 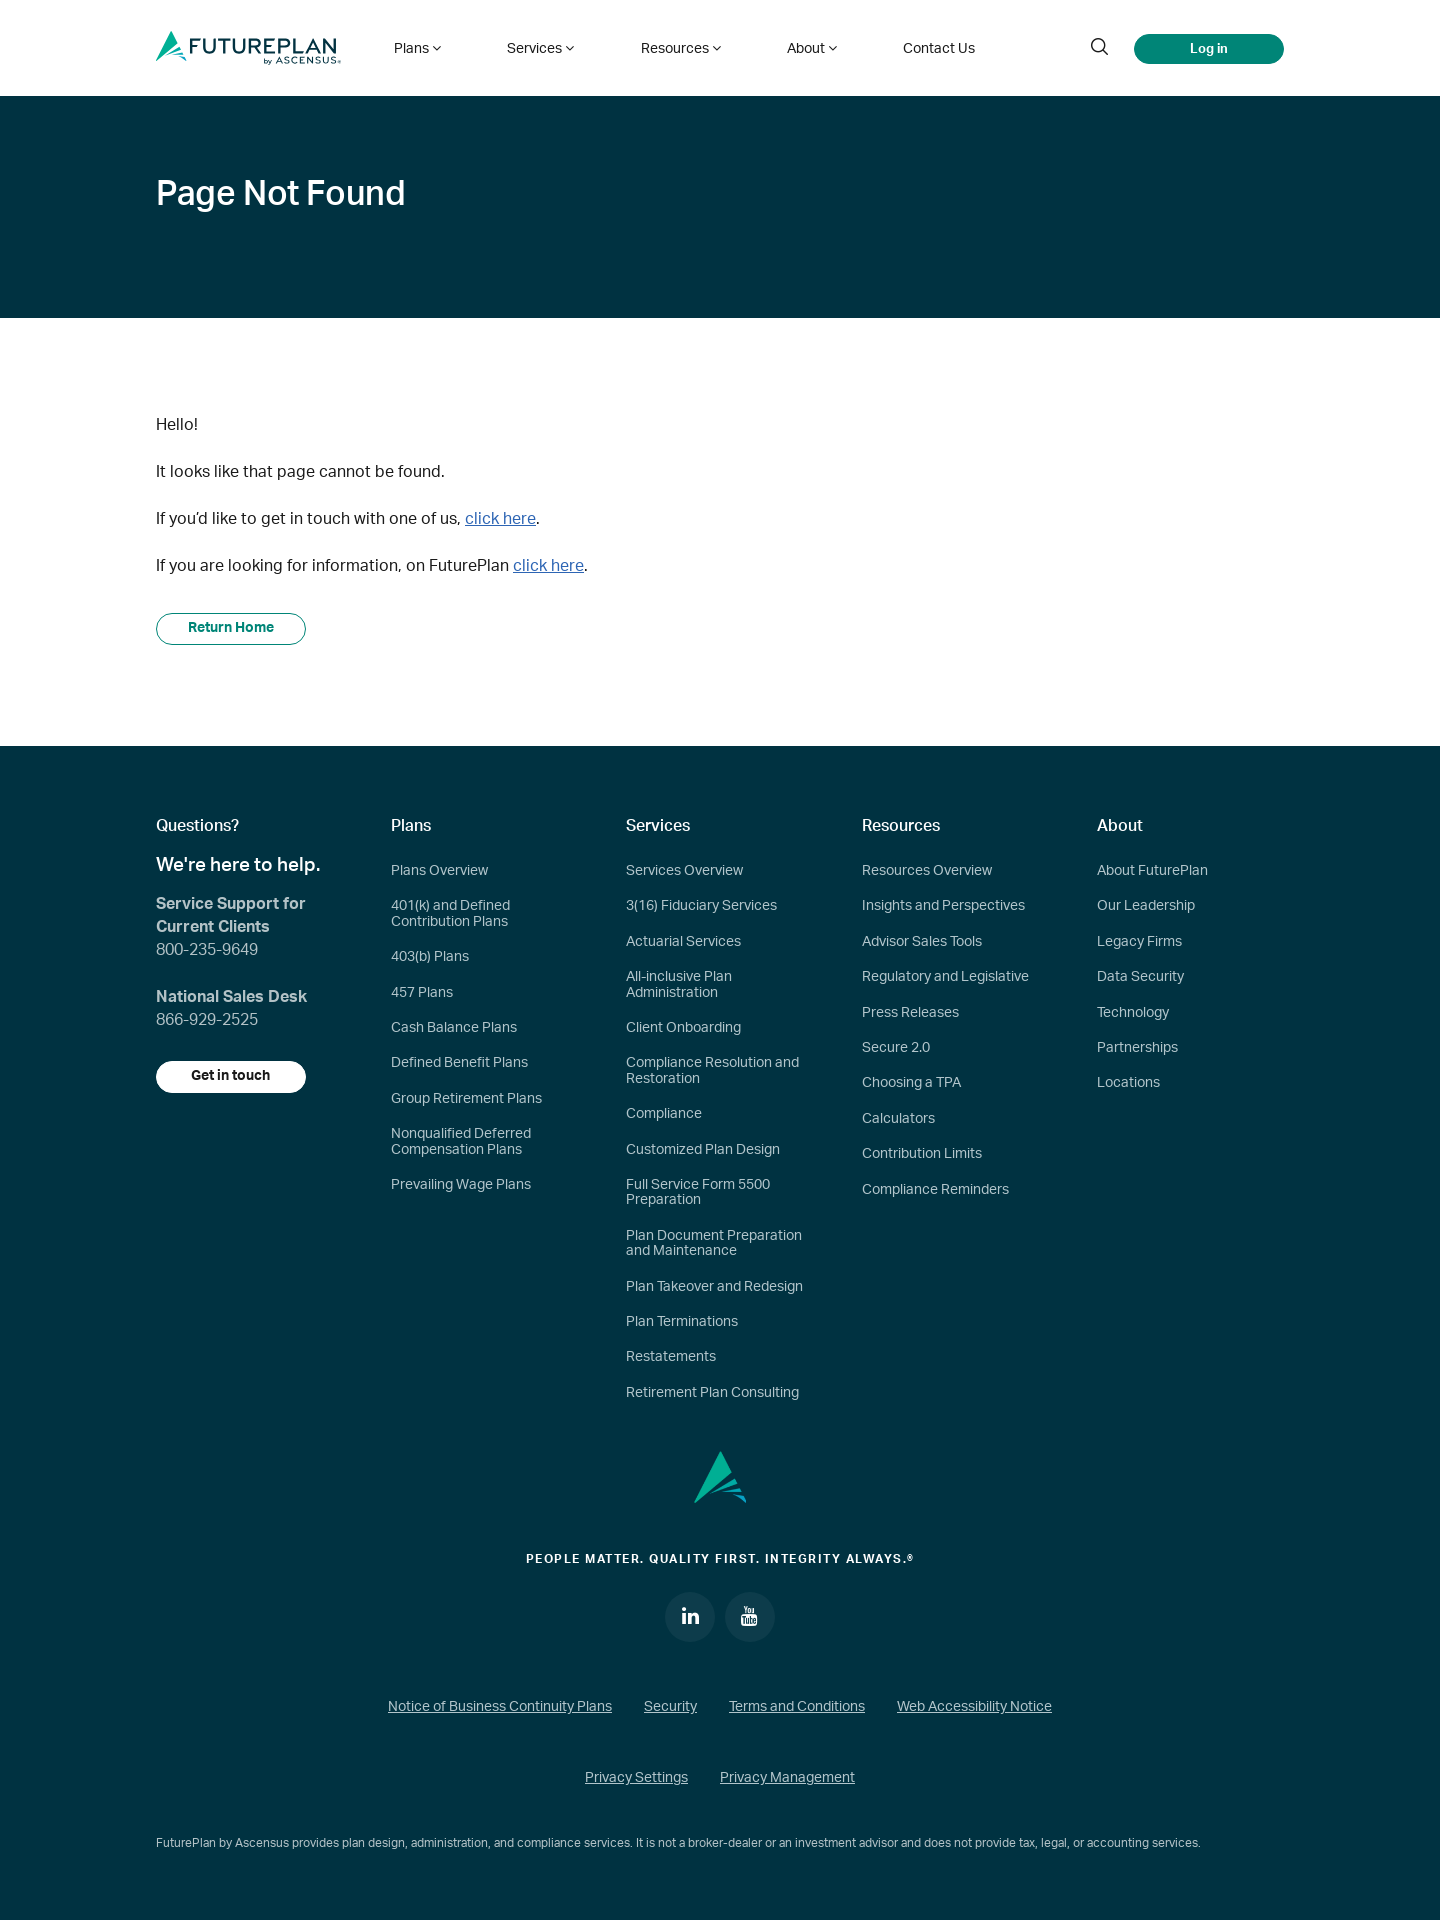 I want to click on click here, so click(x=500, y=519).